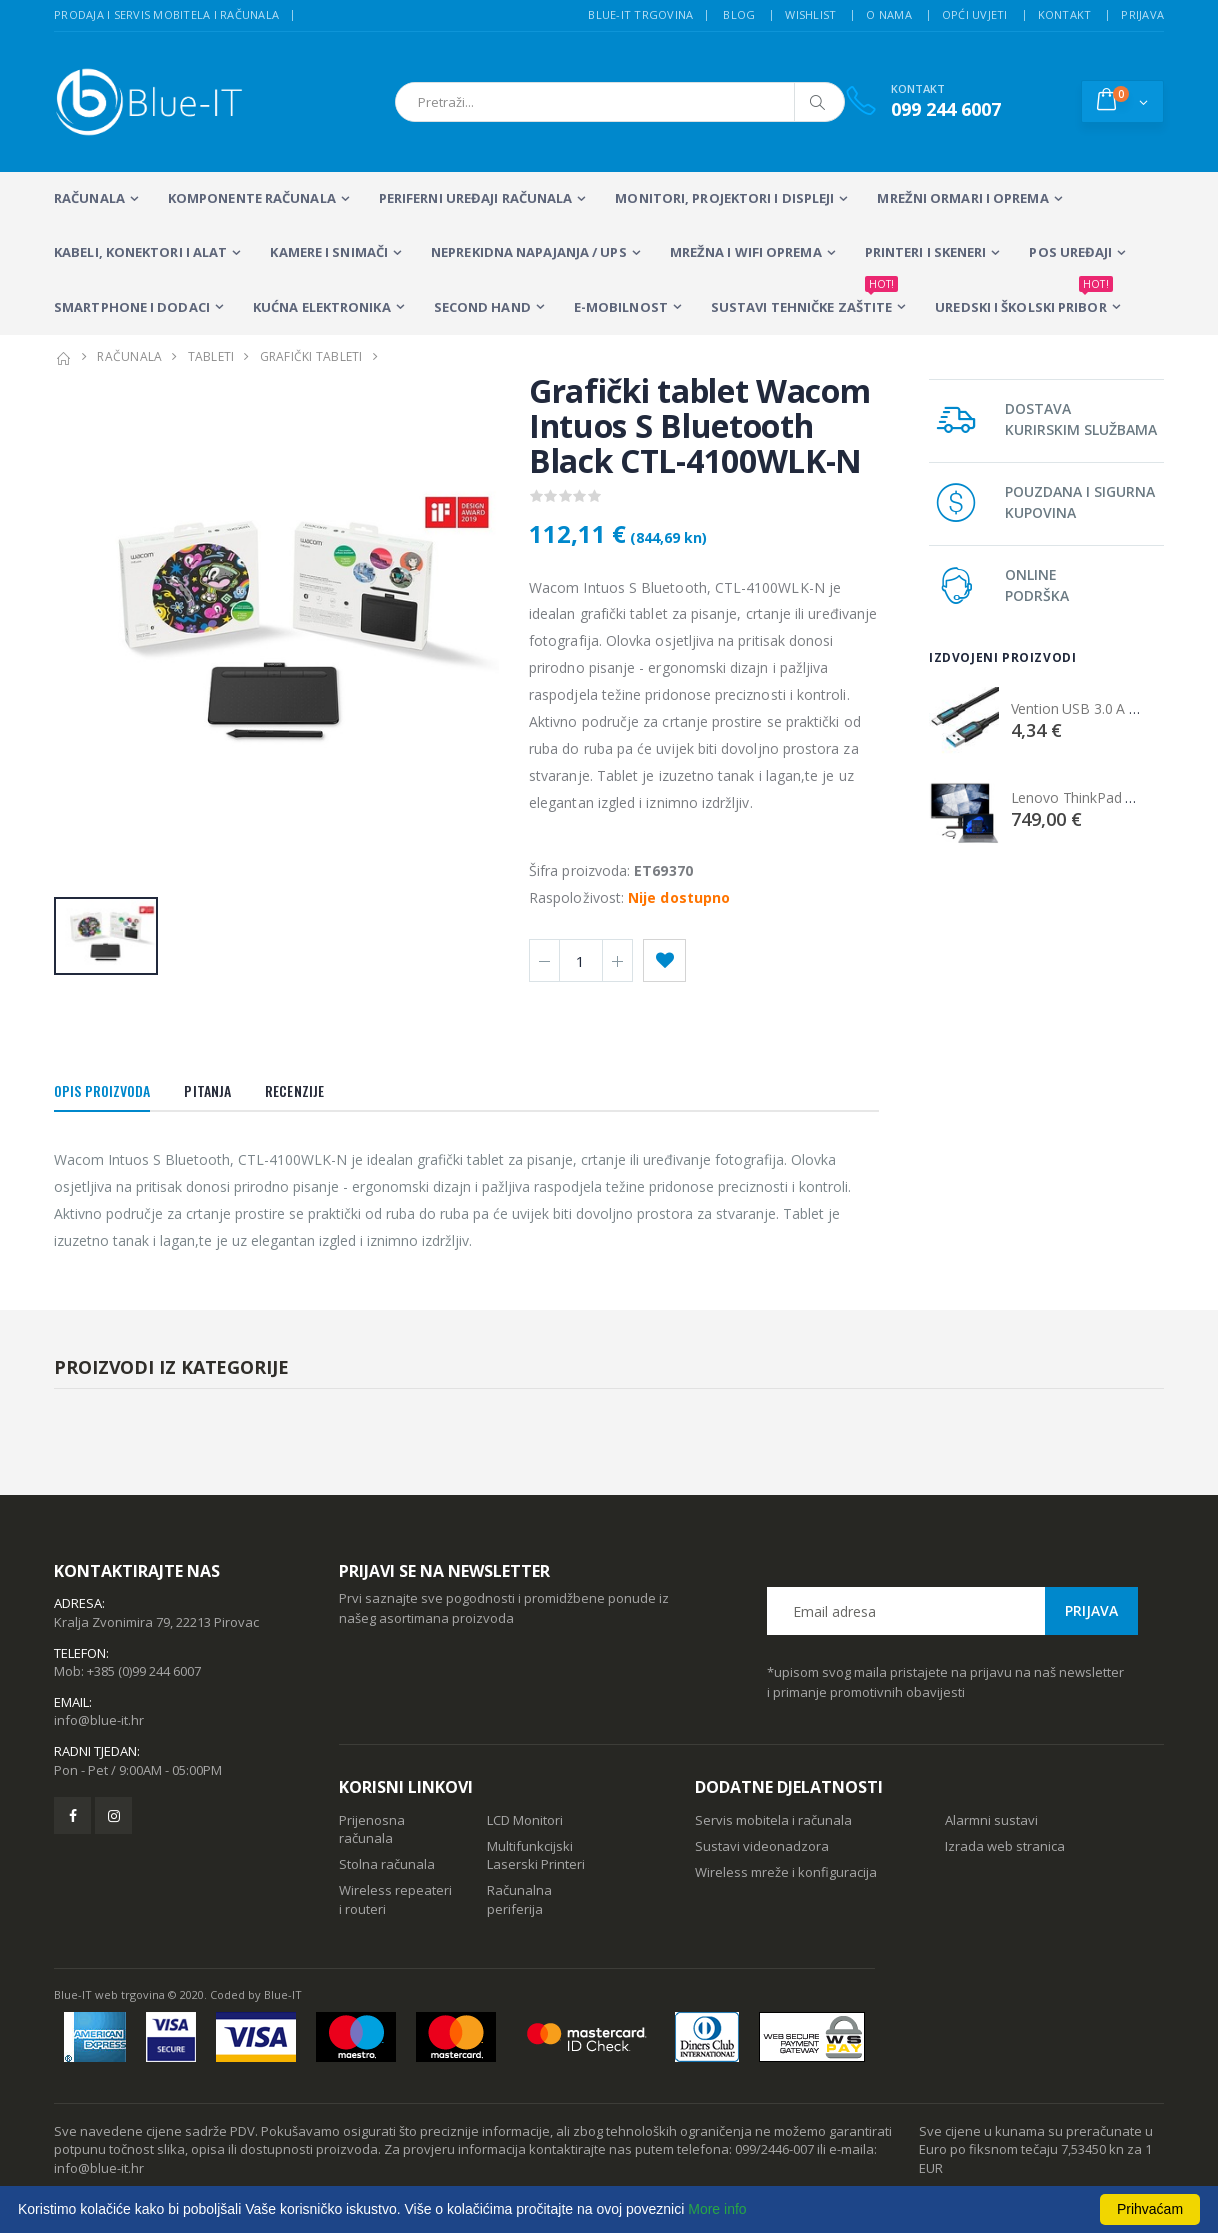 Image resolution: width=1218 pixels, height=2233 pixels. What do you see at coordinates (132, 307) in the screenshot?
I see `SMARTPHONE I DODACI` at bounding box center [132, 307].